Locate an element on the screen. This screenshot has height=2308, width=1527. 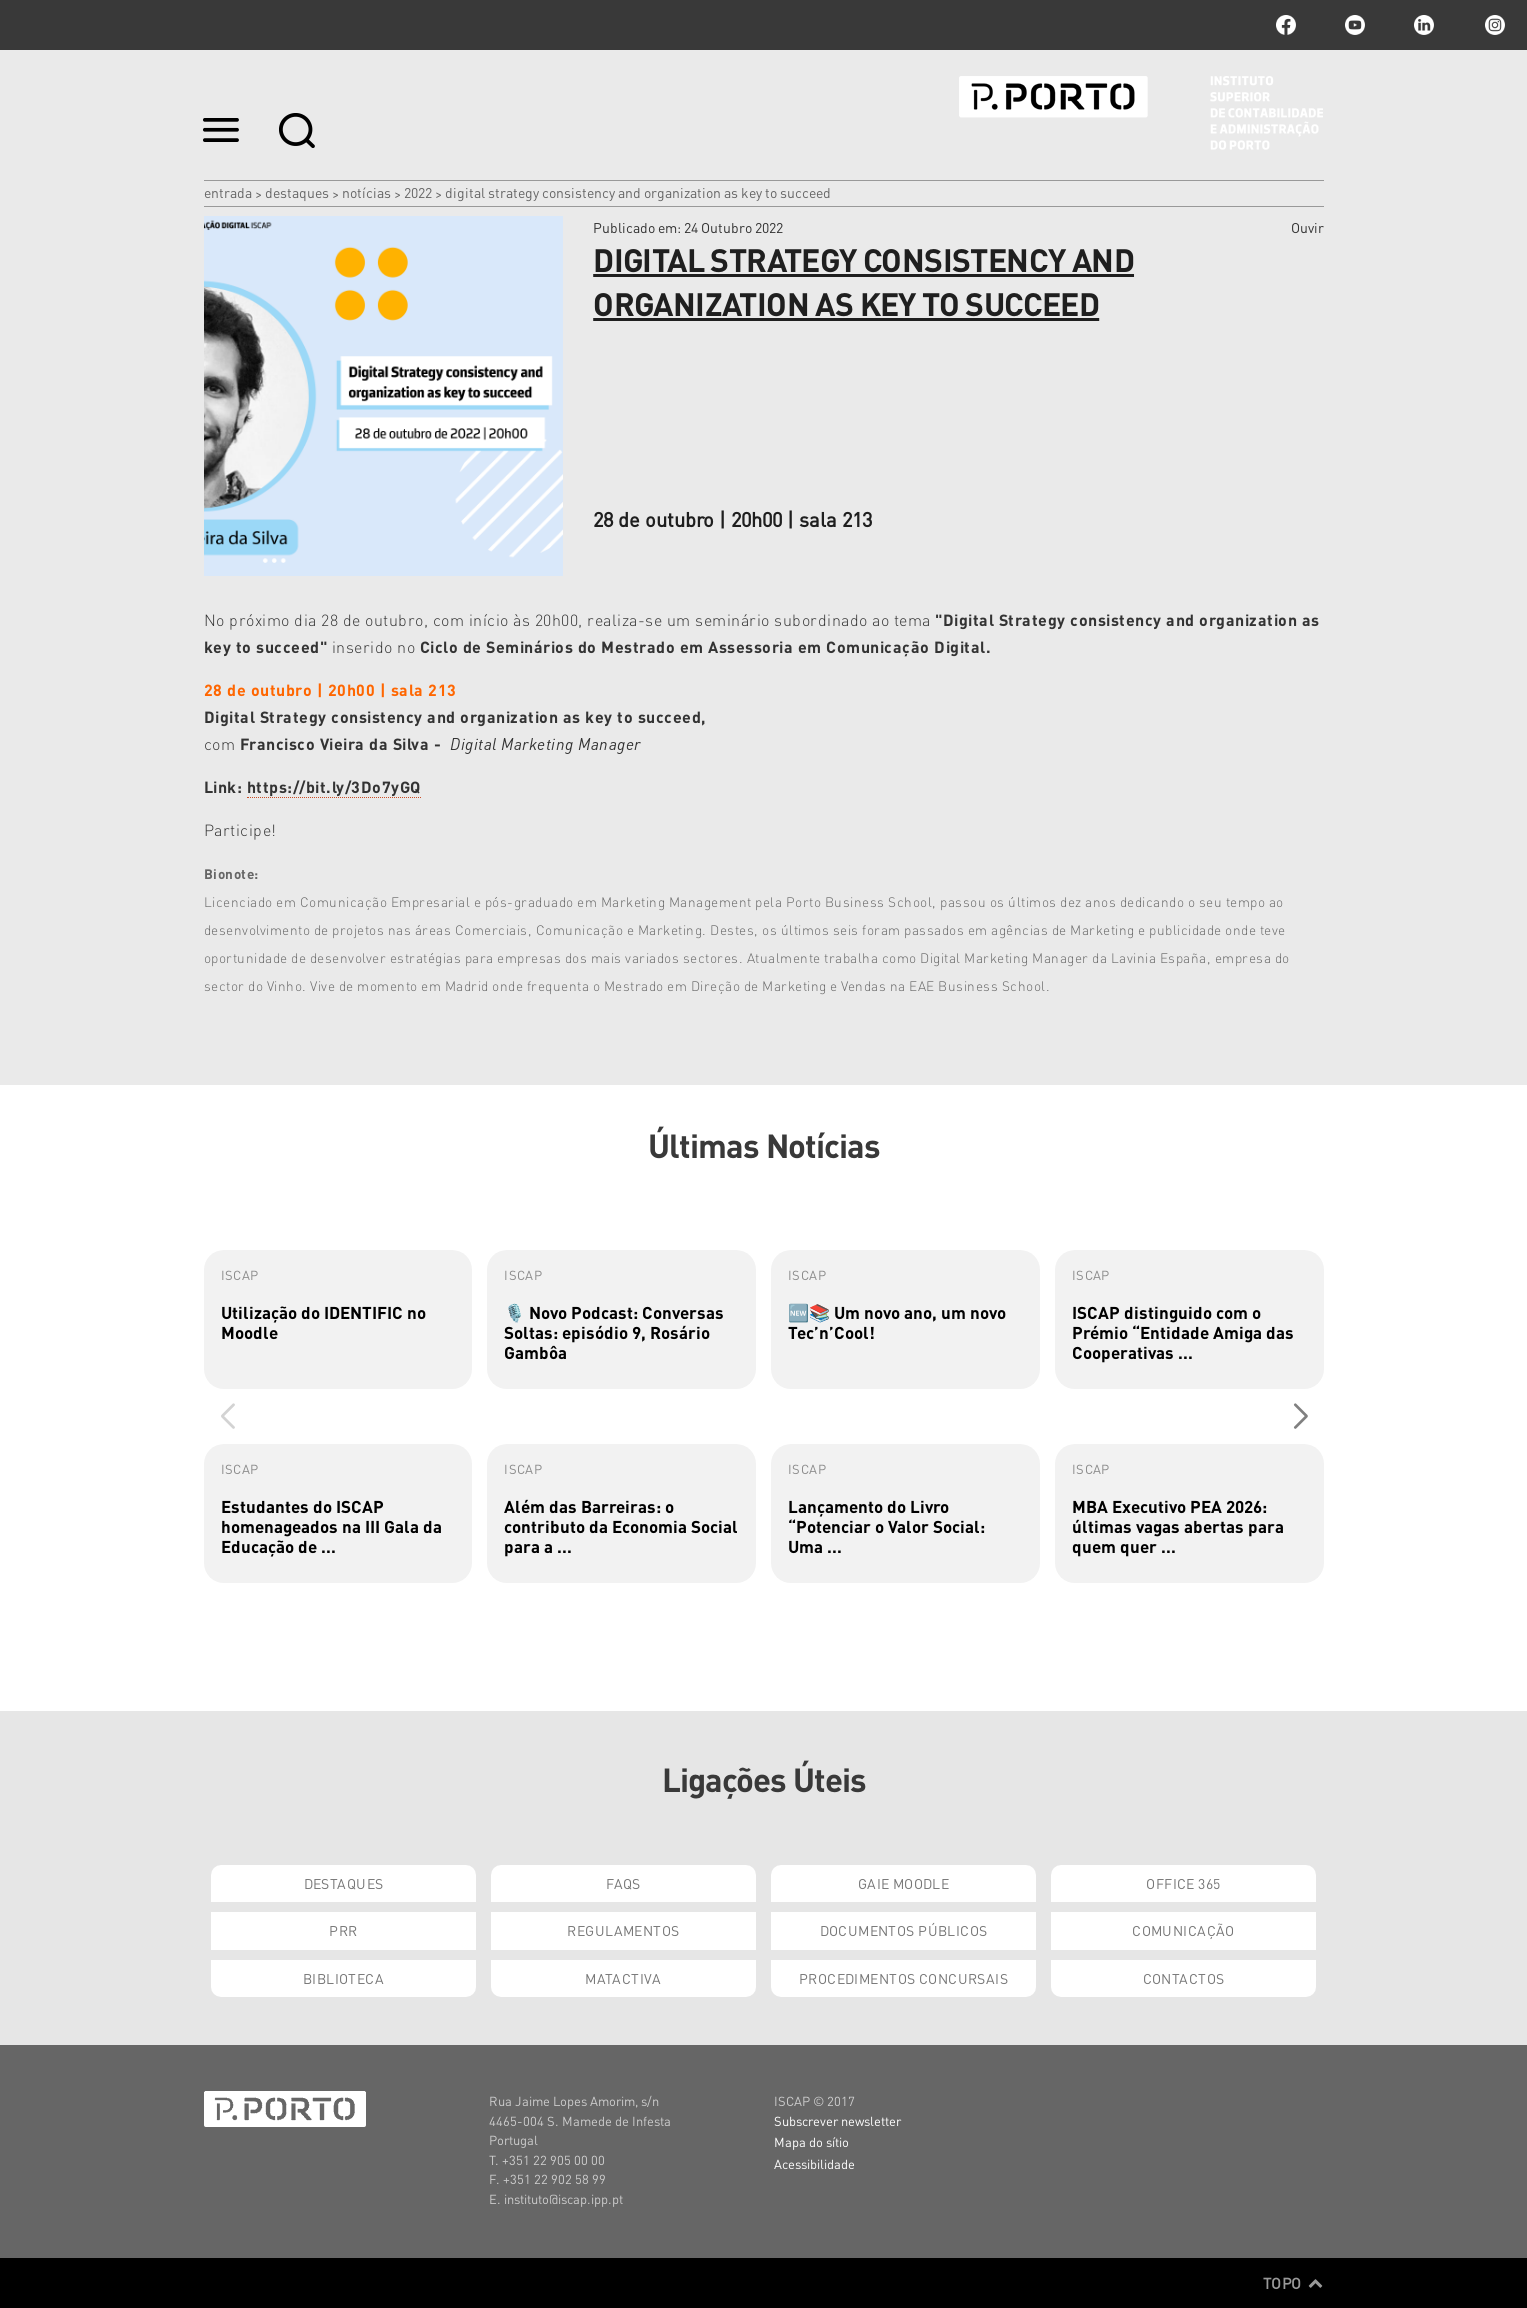
GAIE Moodle is located at coordinates (904, 1883).